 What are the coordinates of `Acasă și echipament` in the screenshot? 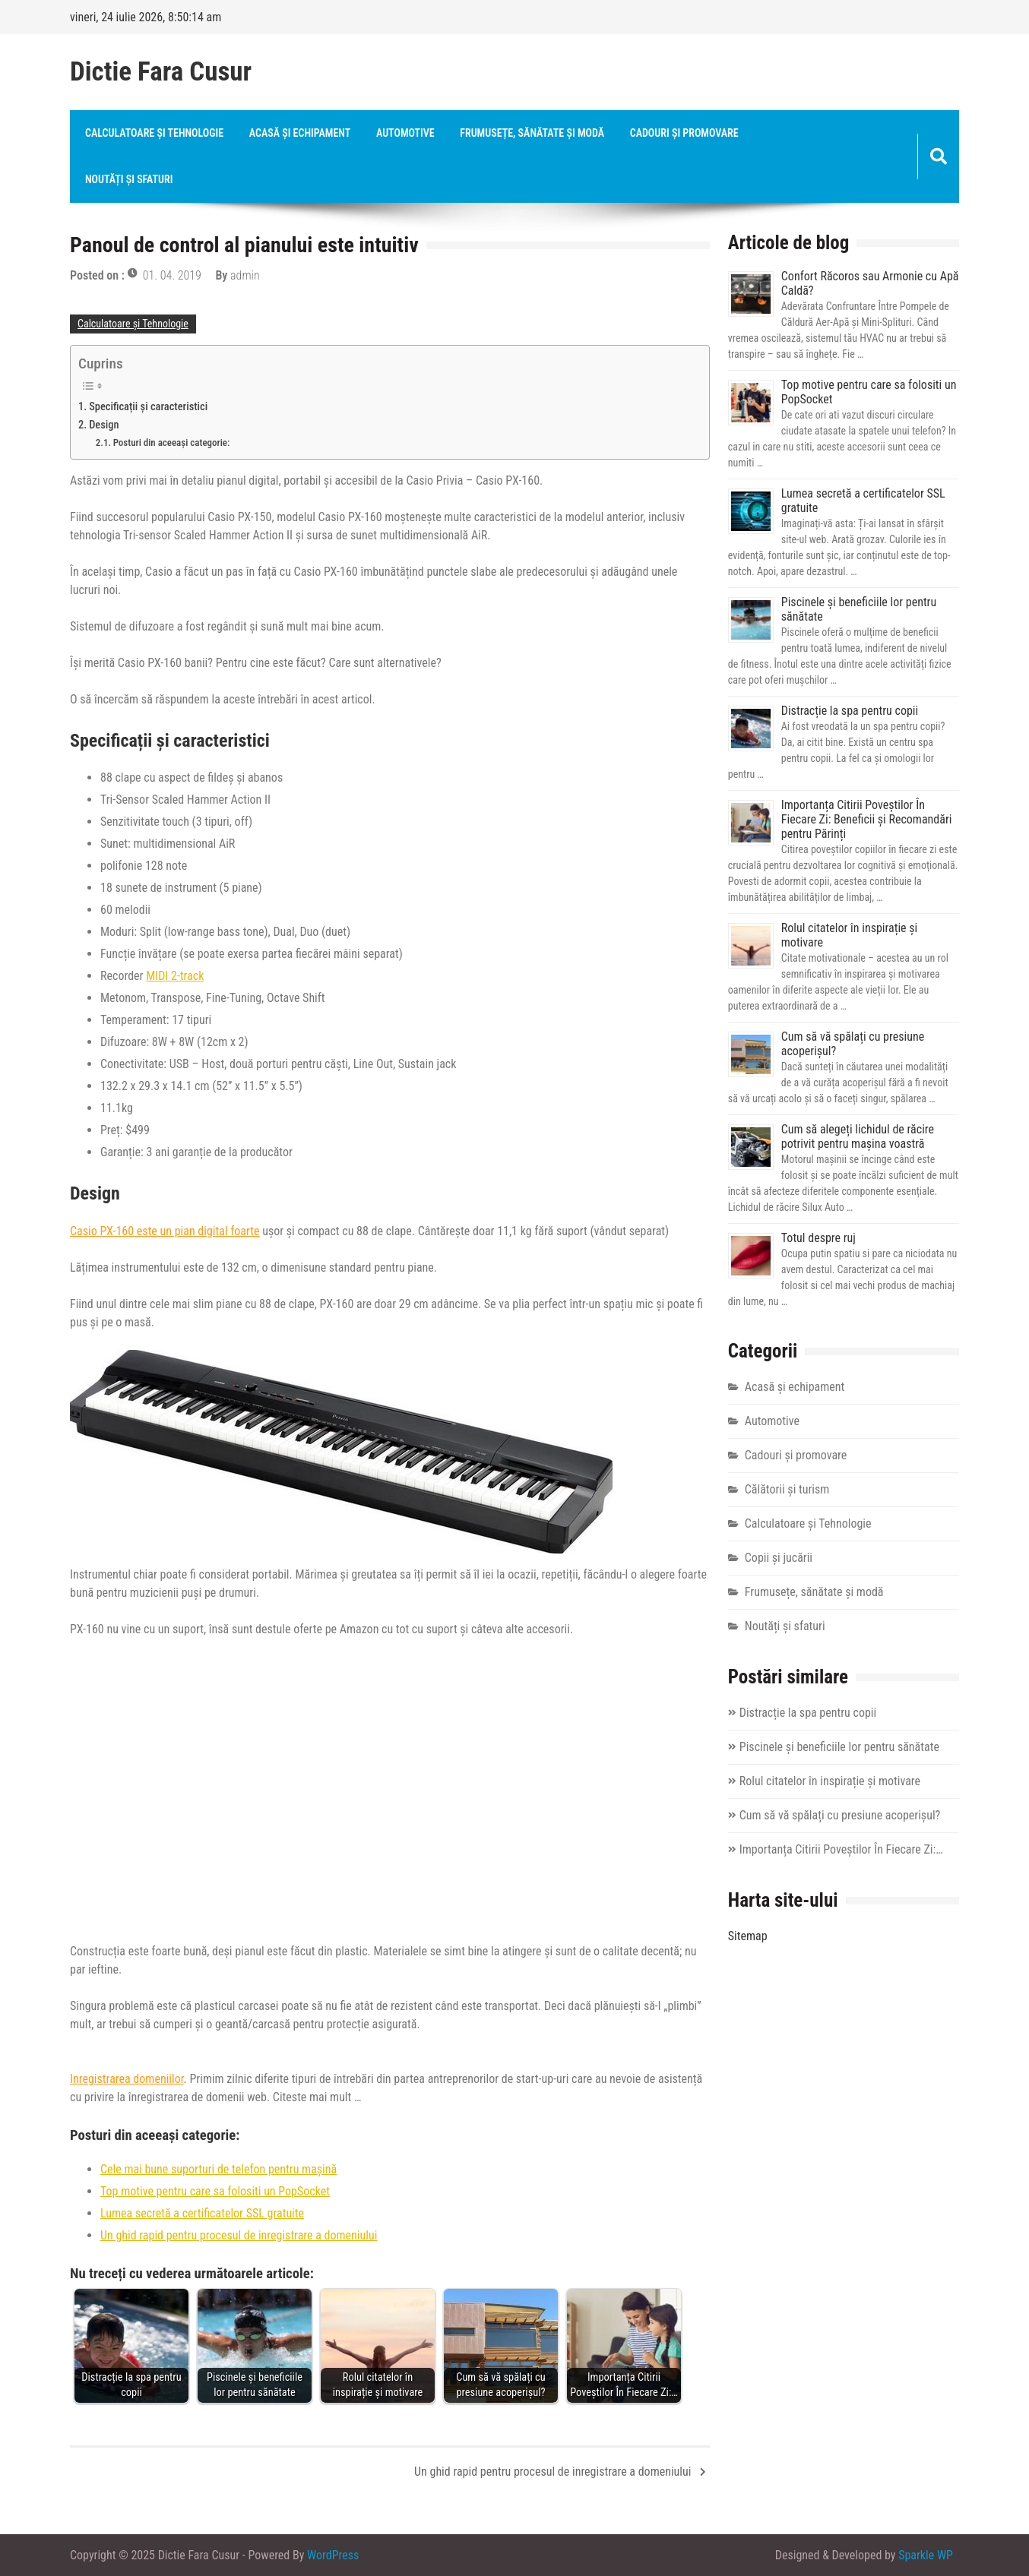 It's located at (300, 133).